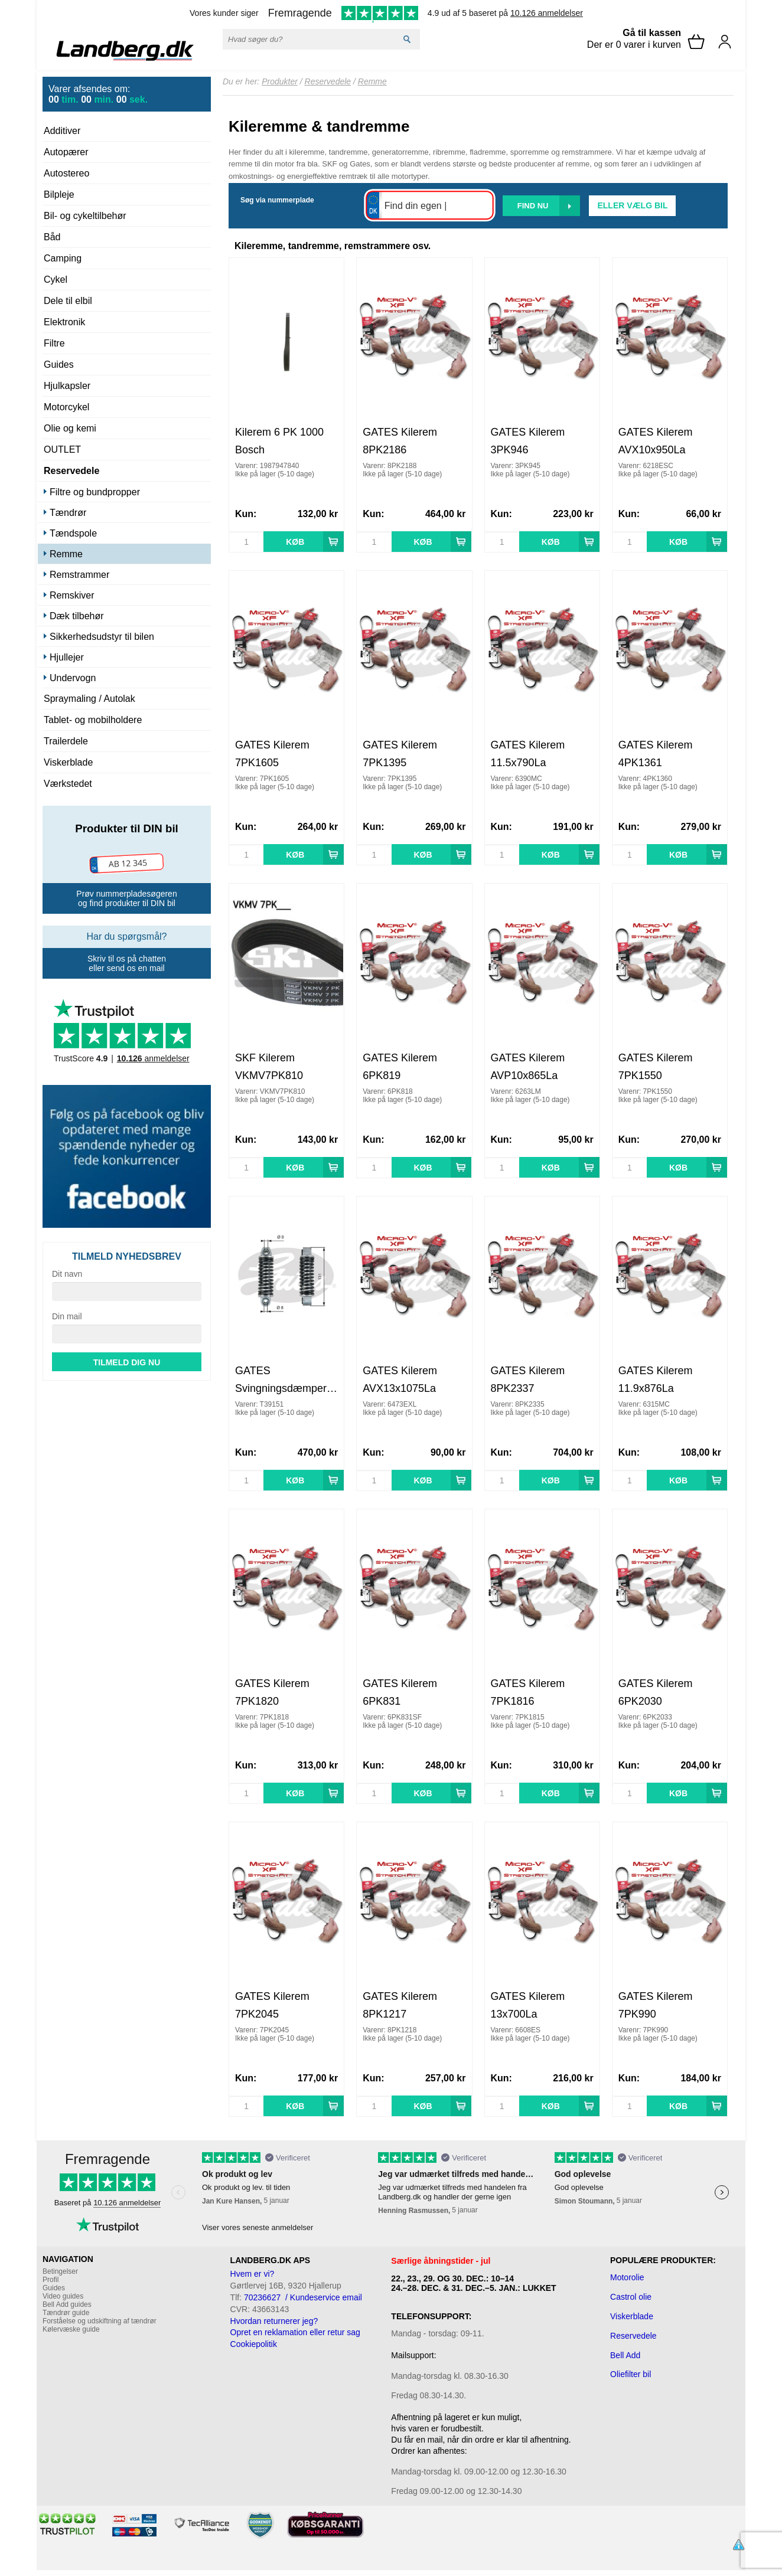 This screenshot has width=782, height=2576. What do you see at coordinates (50, 2280) in the screenshot?
I see `Profil` at bounding box center [50, 2280].